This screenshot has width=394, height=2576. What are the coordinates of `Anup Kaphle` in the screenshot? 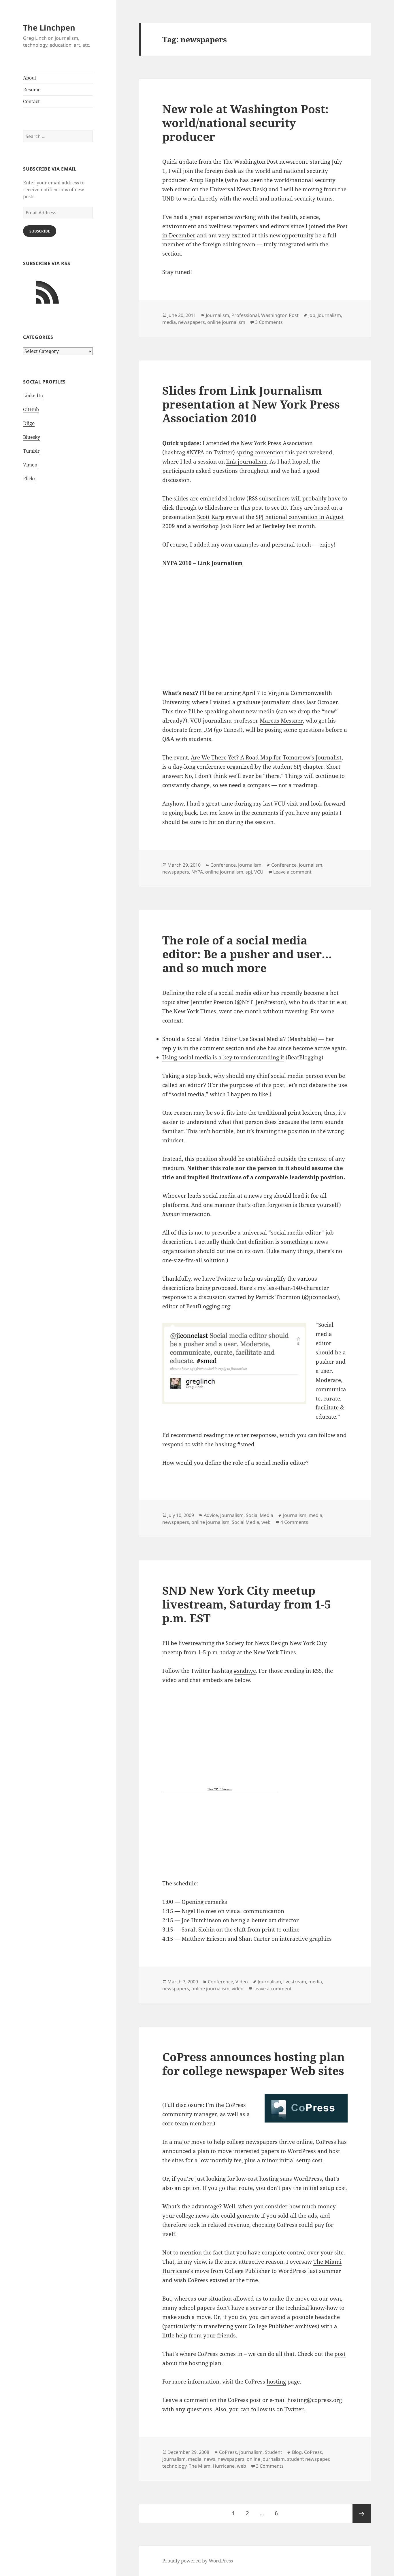 It's located at (206, 180).